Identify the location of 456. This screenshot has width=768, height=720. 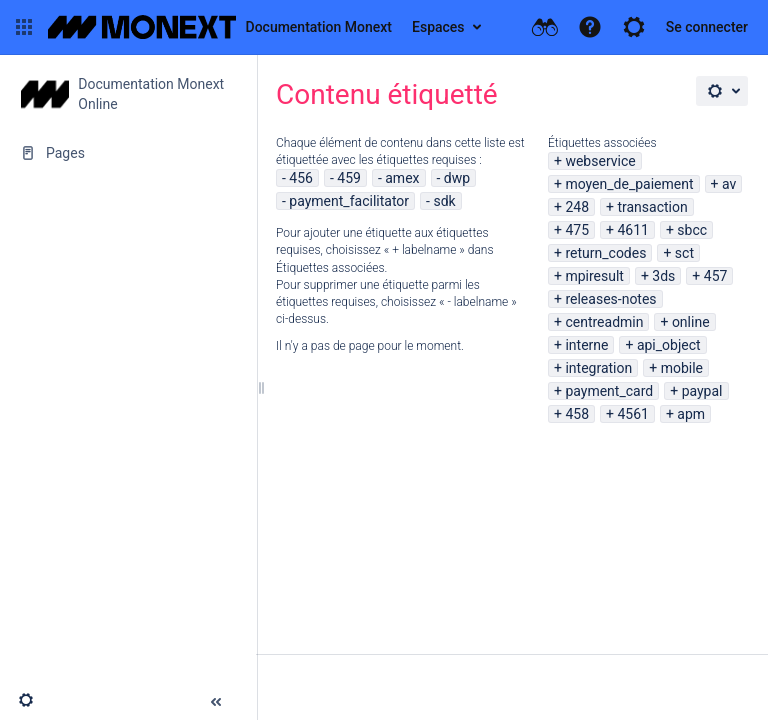
(301, 178).